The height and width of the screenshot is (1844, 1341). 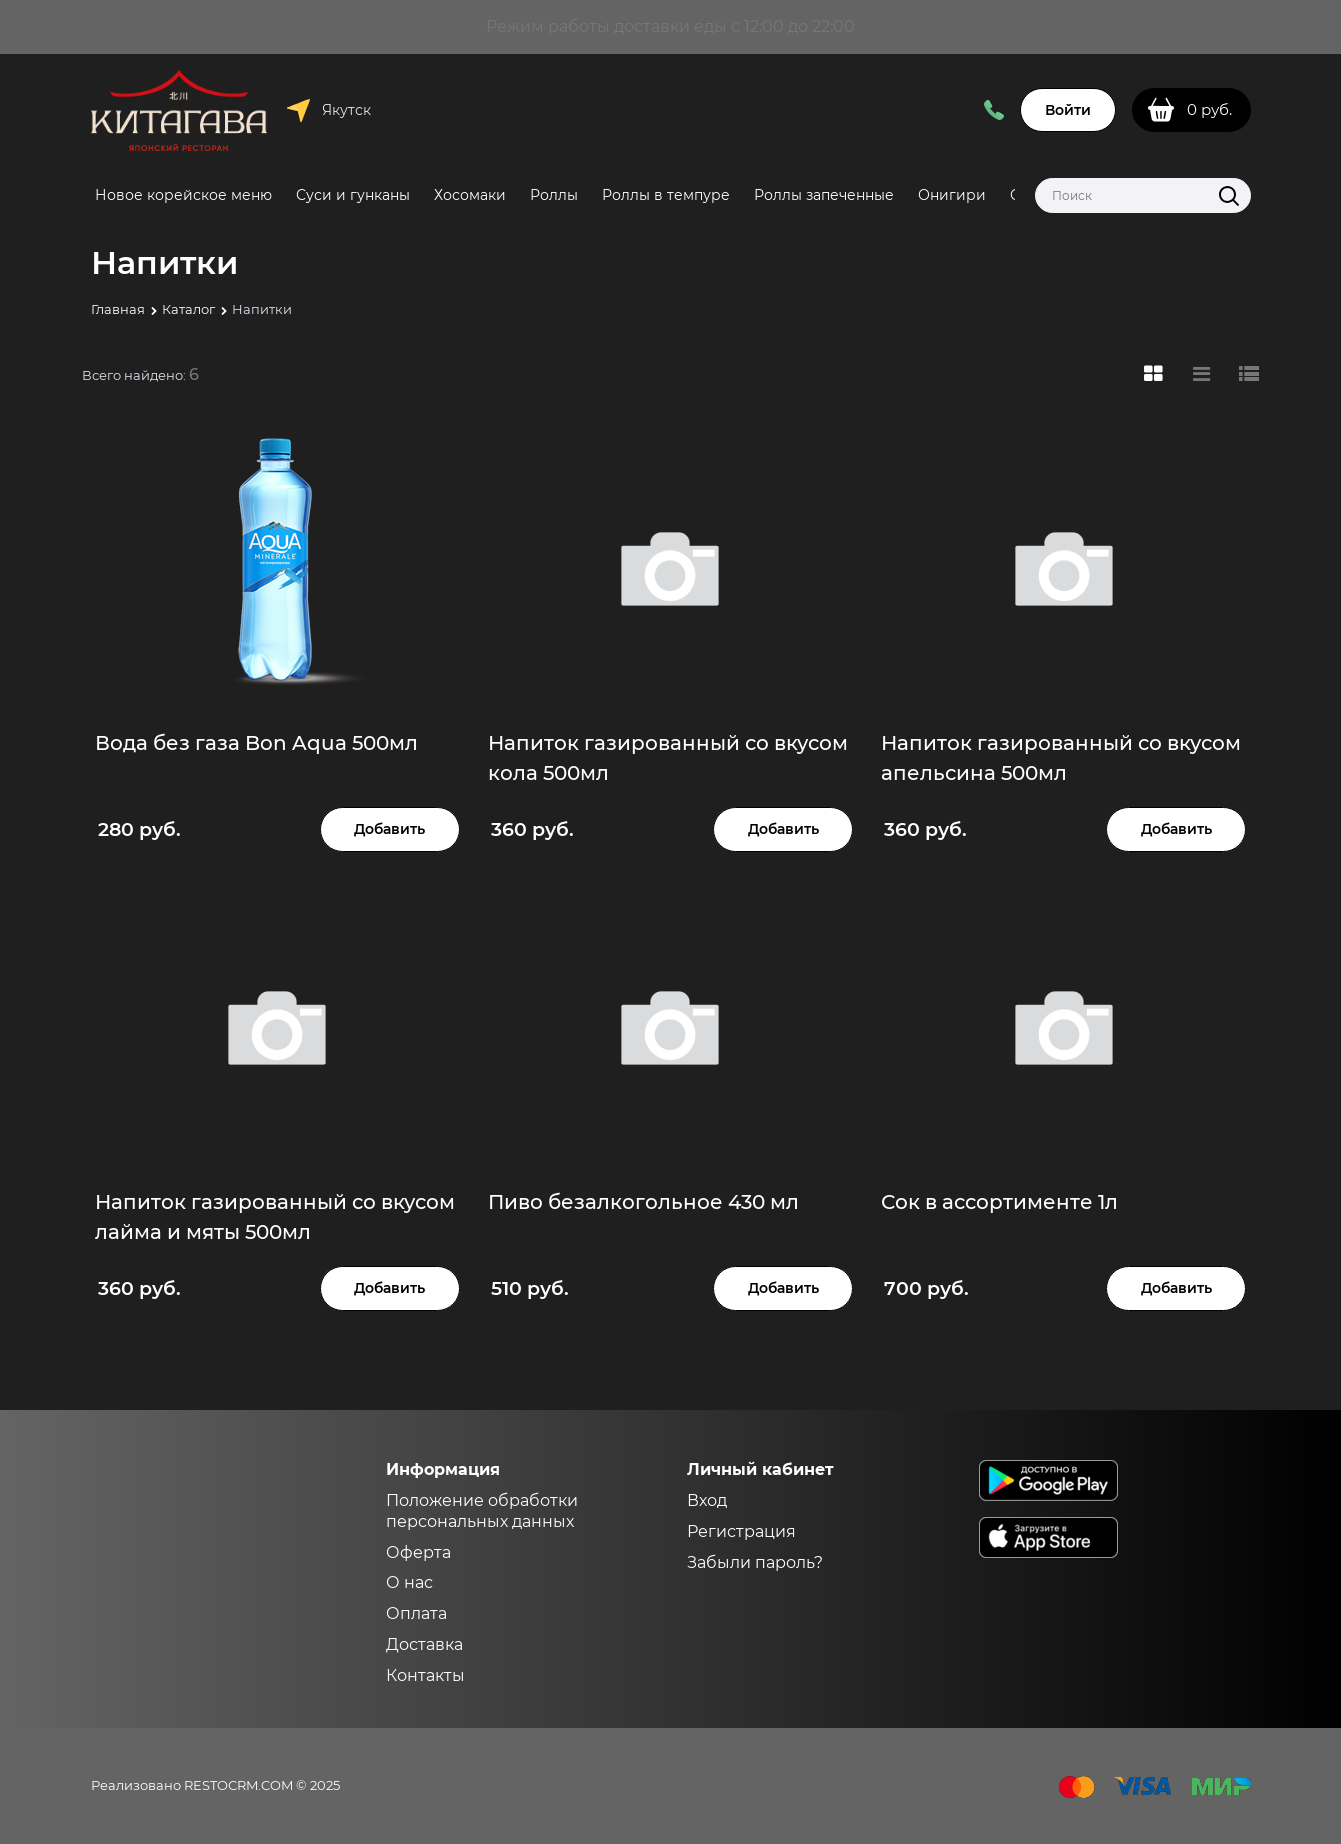 I want to click on Сок в ассортименте 1л, so click(x=999, y=1202).